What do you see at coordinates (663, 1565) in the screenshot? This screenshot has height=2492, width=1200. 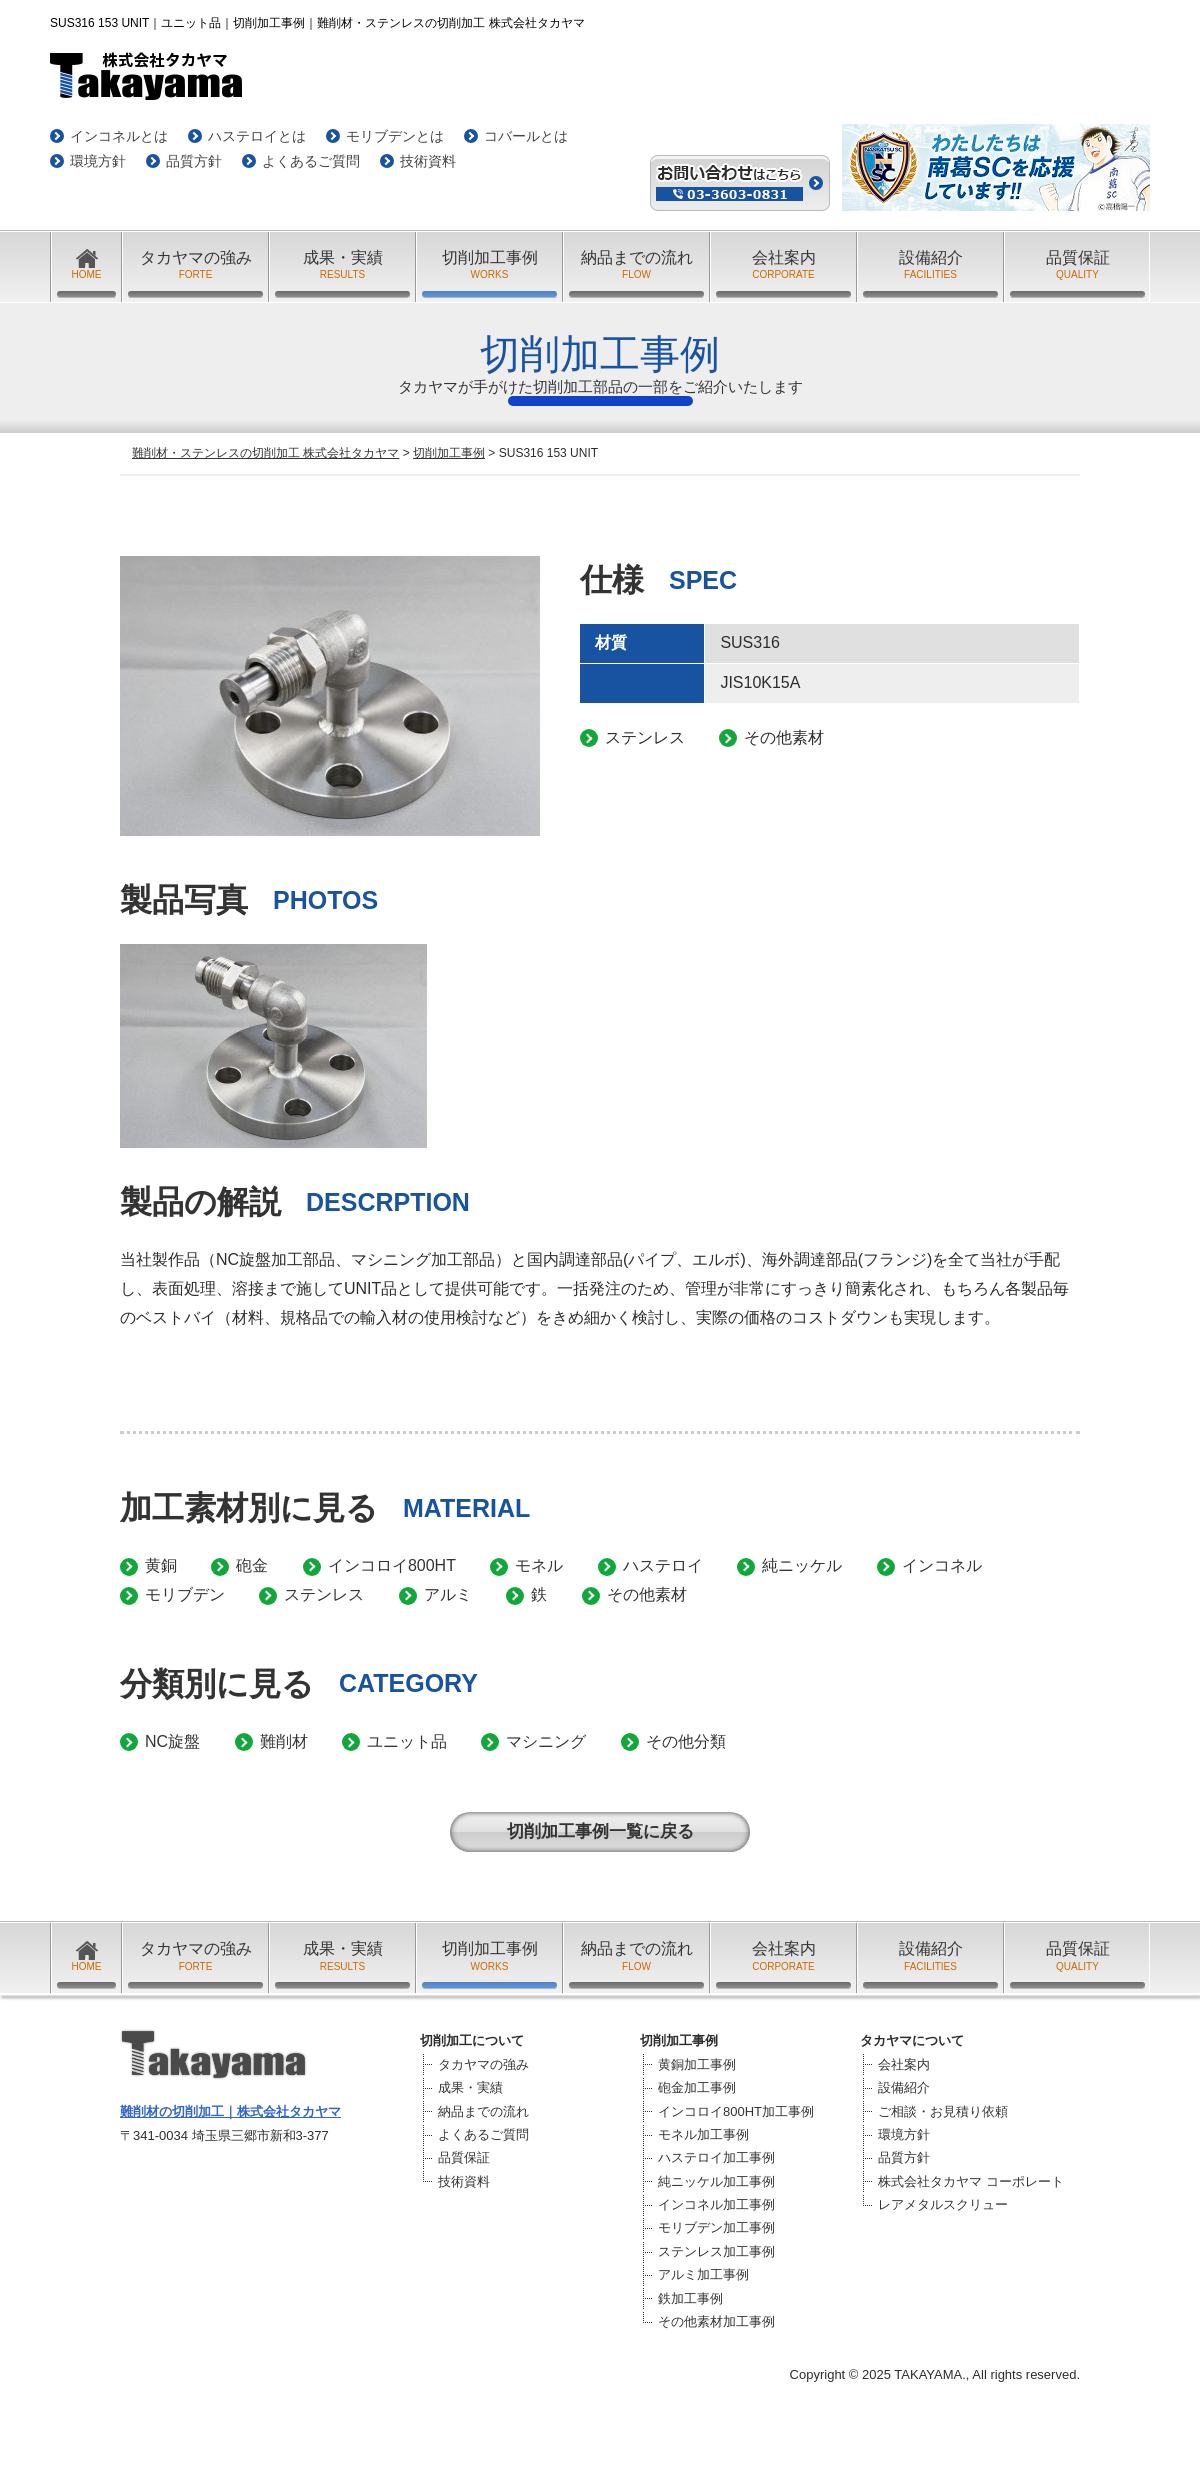 I see `ハステロイ` at bounding box center [663, 1565].